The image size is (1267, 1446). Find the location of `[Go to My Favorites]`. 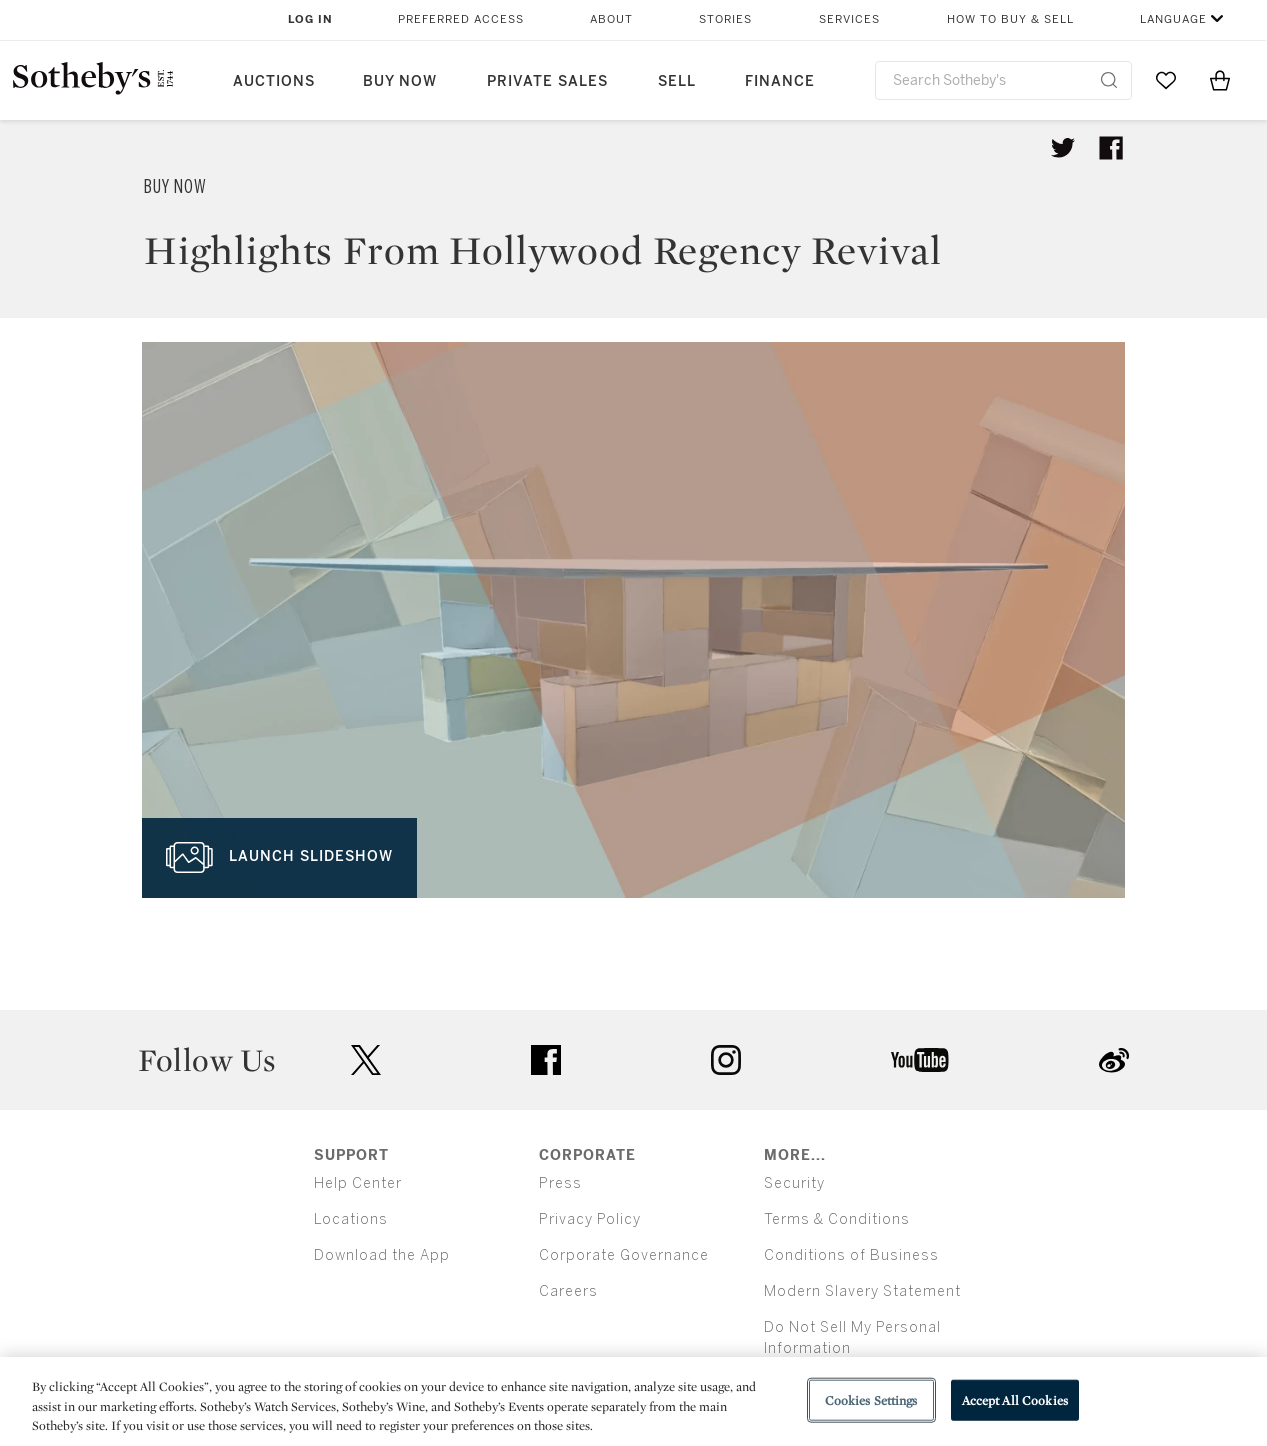

[Go to My Favorites] is located at coordinates (1166, 80).